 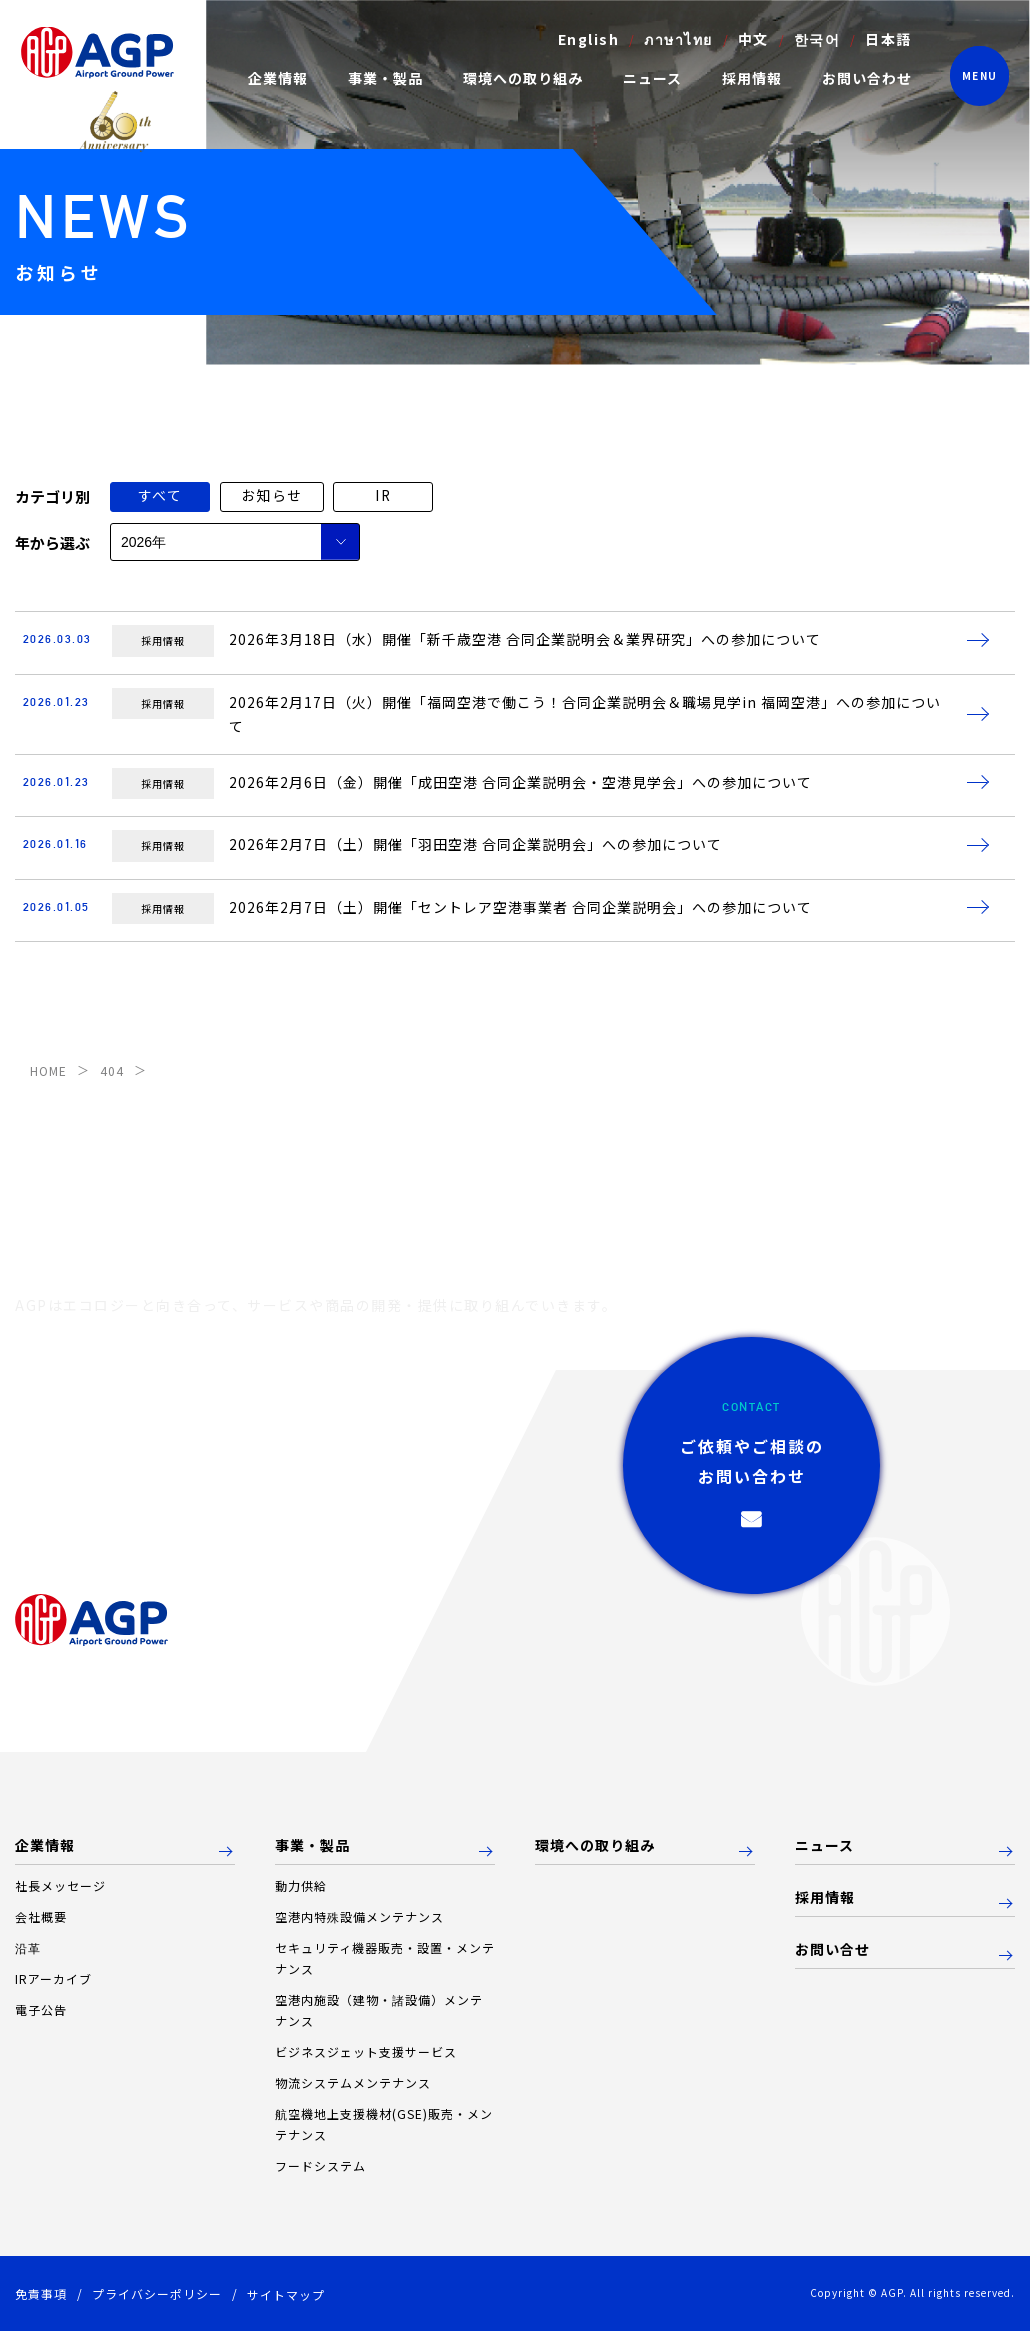 I want to click on お問い合せ, so click(x=832, y=1950).